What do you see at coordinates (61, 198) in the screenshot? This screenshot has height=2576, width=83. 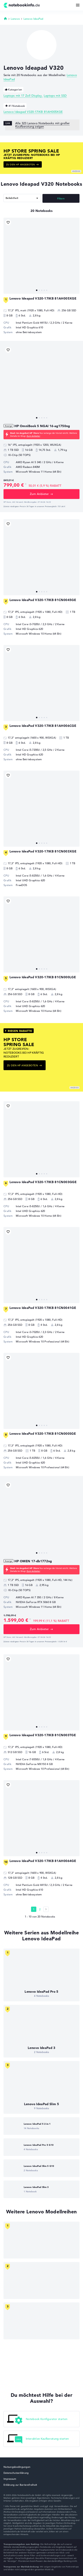 I see `Filtern` at bounding box center [61, 198].